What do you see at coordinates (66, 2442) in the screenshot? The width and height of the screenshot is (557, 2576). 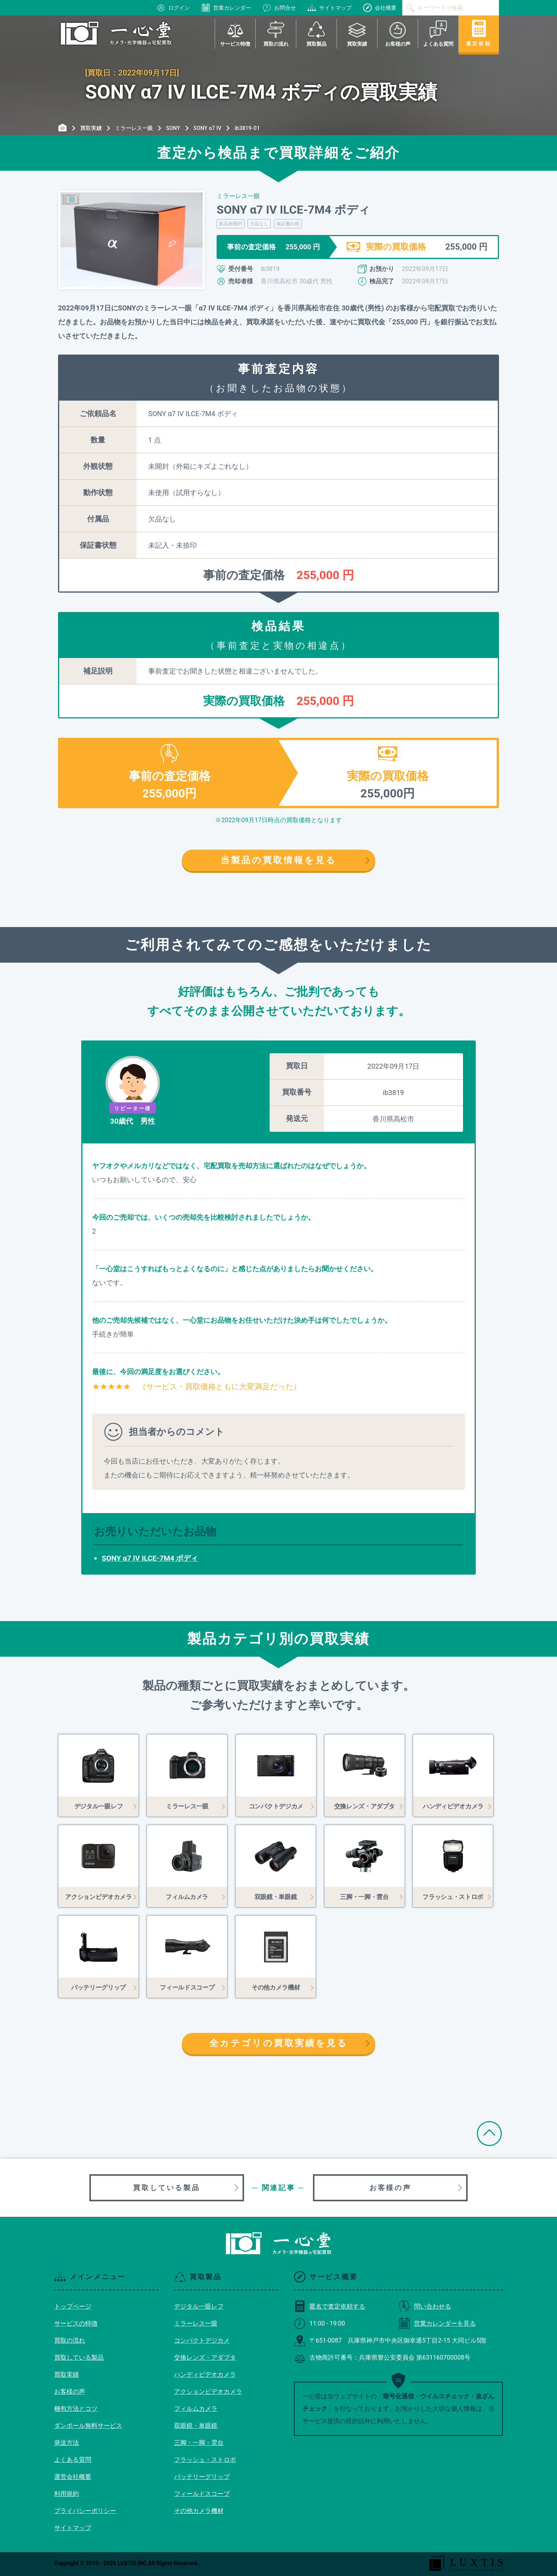 I see `発送方法` at bounding box center [66, 2442].